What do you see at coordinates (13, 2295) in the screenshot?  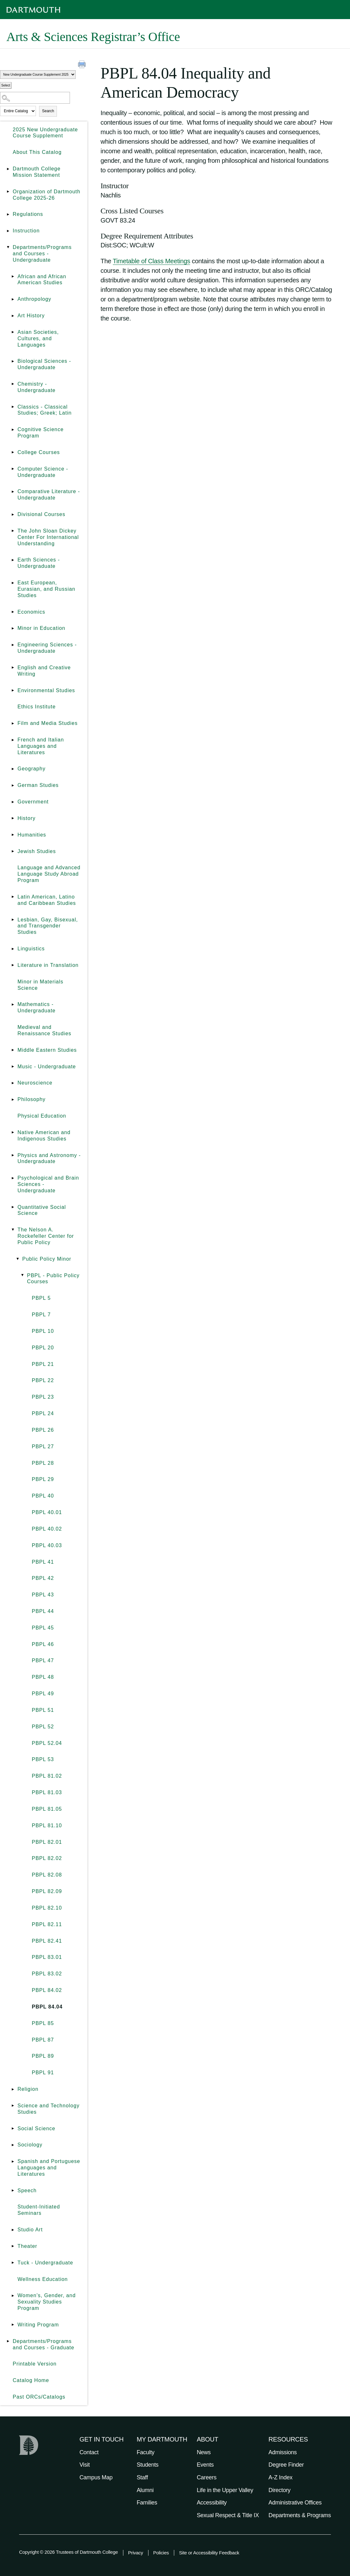 I see `[Show More of Women’s, Gender, and Sexuality Studies Program]` at bounding box center [13, 2295].